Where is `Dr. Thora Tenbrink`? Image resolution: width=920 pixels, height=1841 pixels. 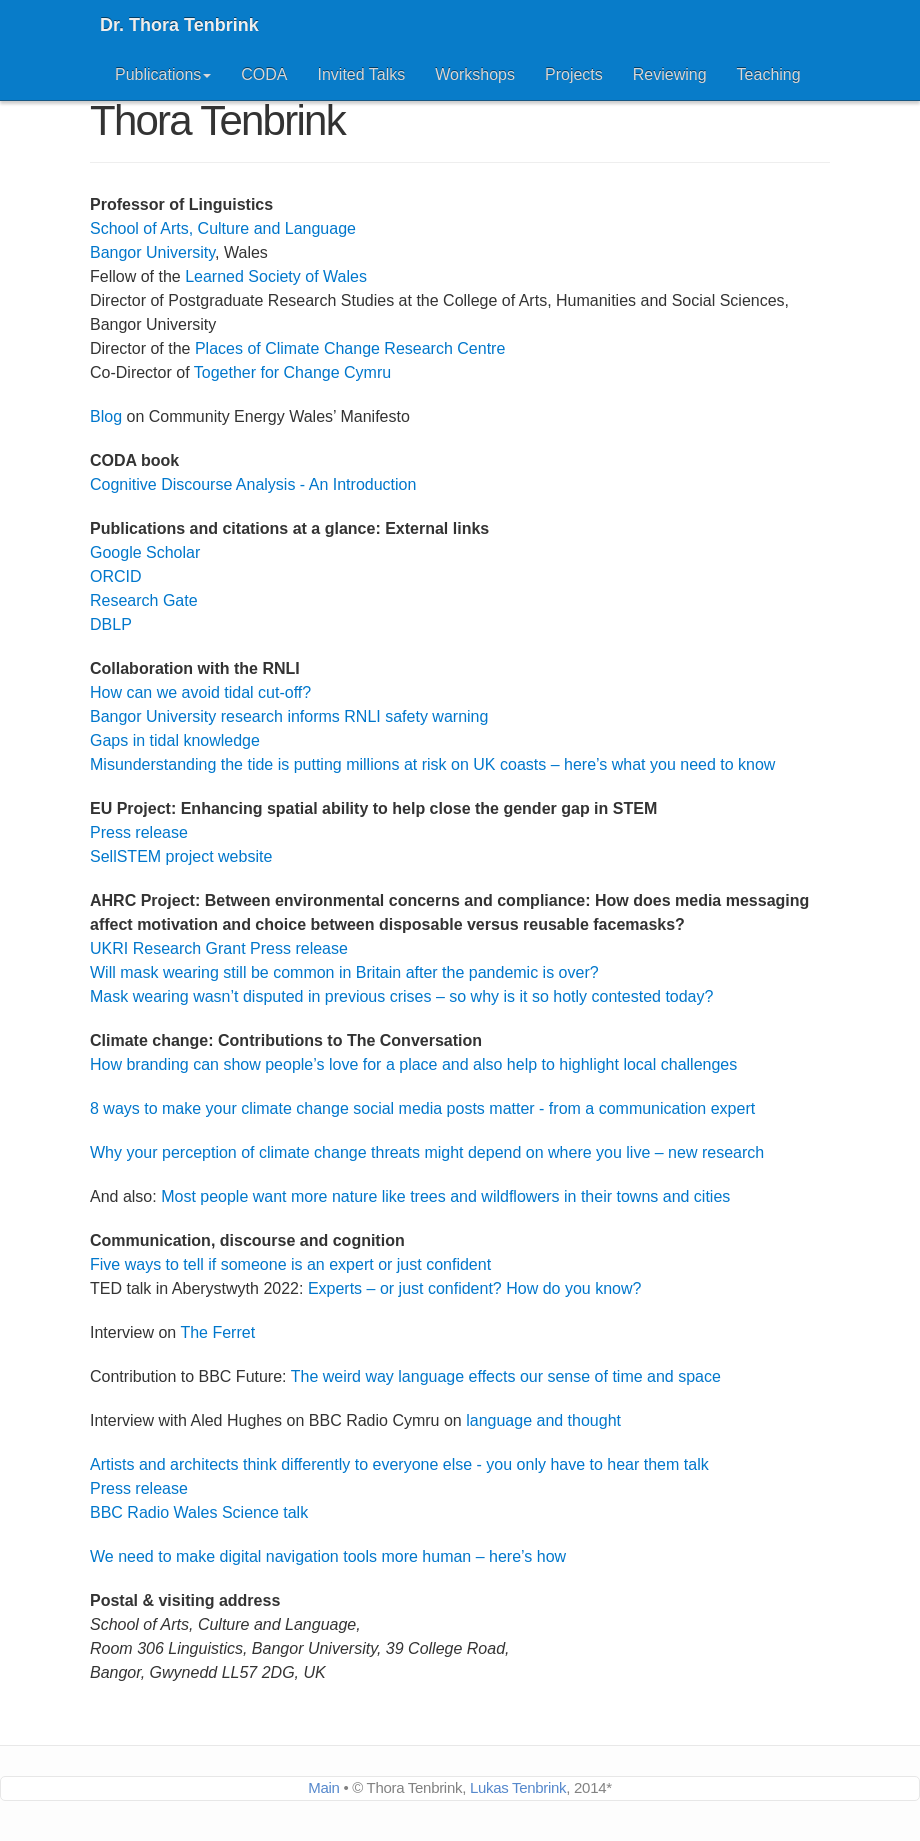 Dr. Thora Tenbrink is located at coordinates (179, 25).